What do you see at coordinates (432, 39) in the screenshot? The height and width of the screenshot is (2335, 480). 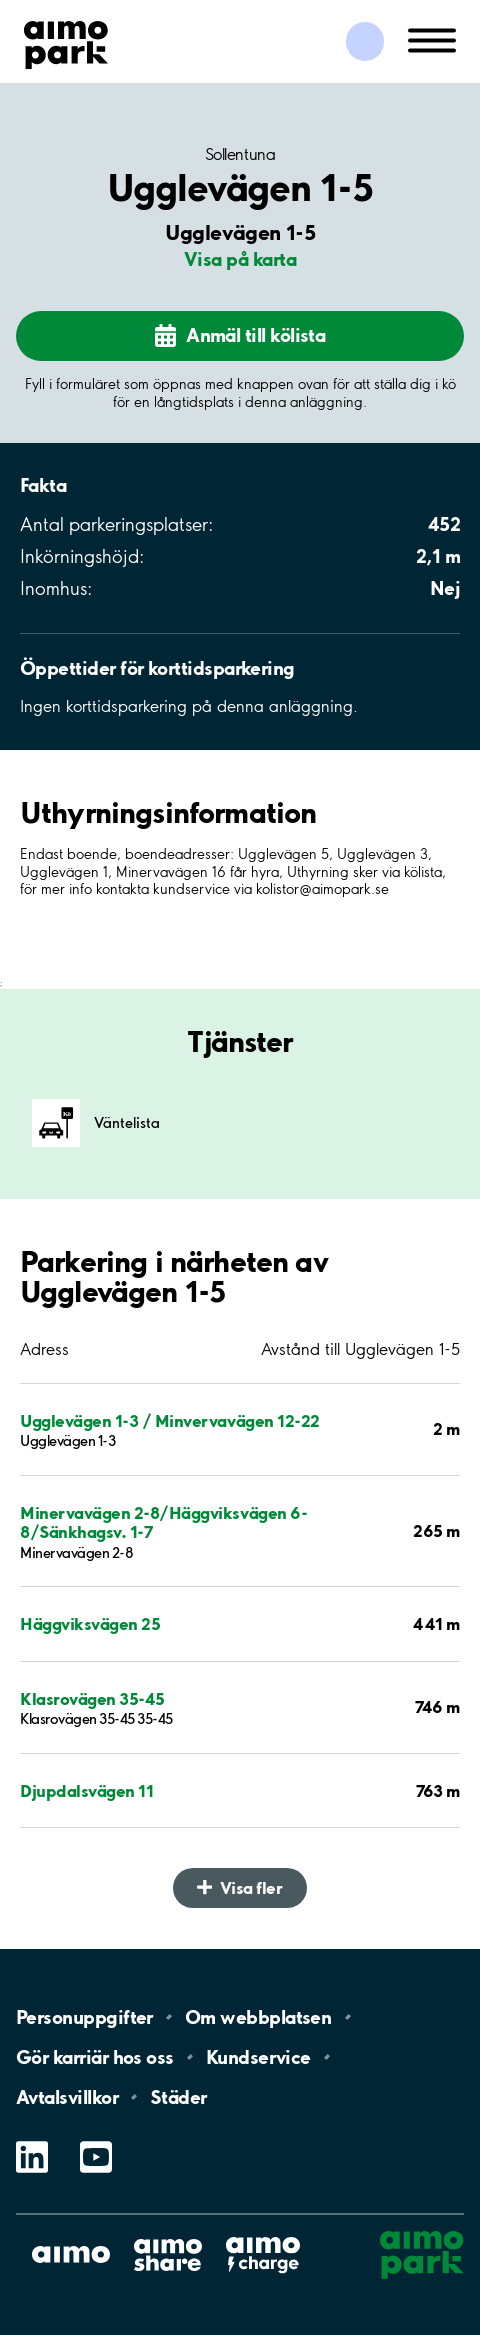 I see `[Öppna meny (mobil/platta)]` at bounding box center [432, 39].